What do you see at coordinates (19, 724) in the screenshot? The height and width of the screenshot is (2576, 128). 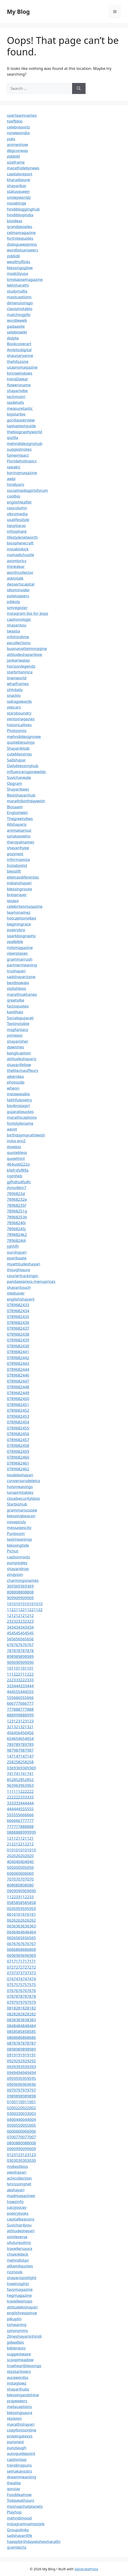 I see `historicallives` at bounding box center [19, 724].